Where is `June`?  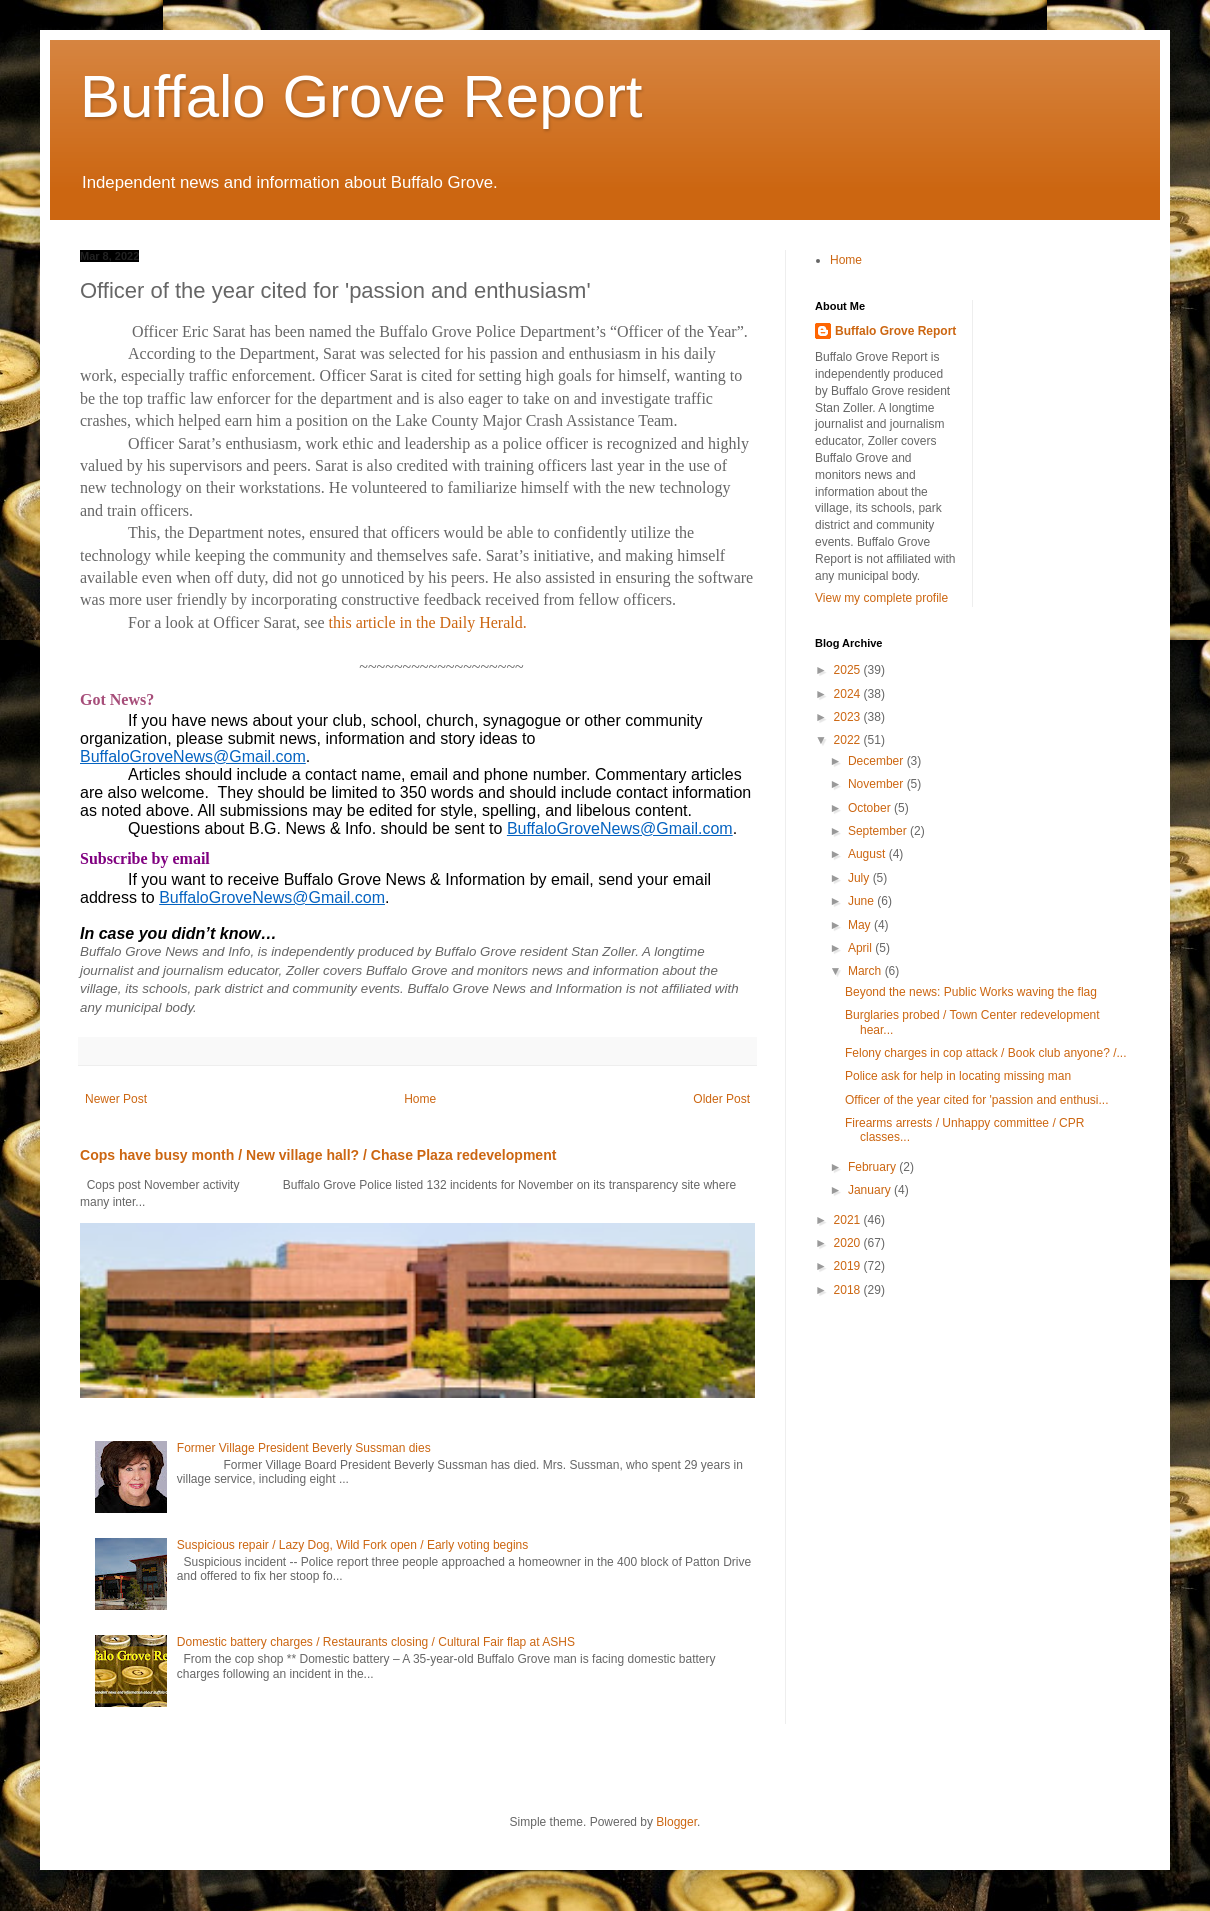 June is located at coordinates (862, 901).